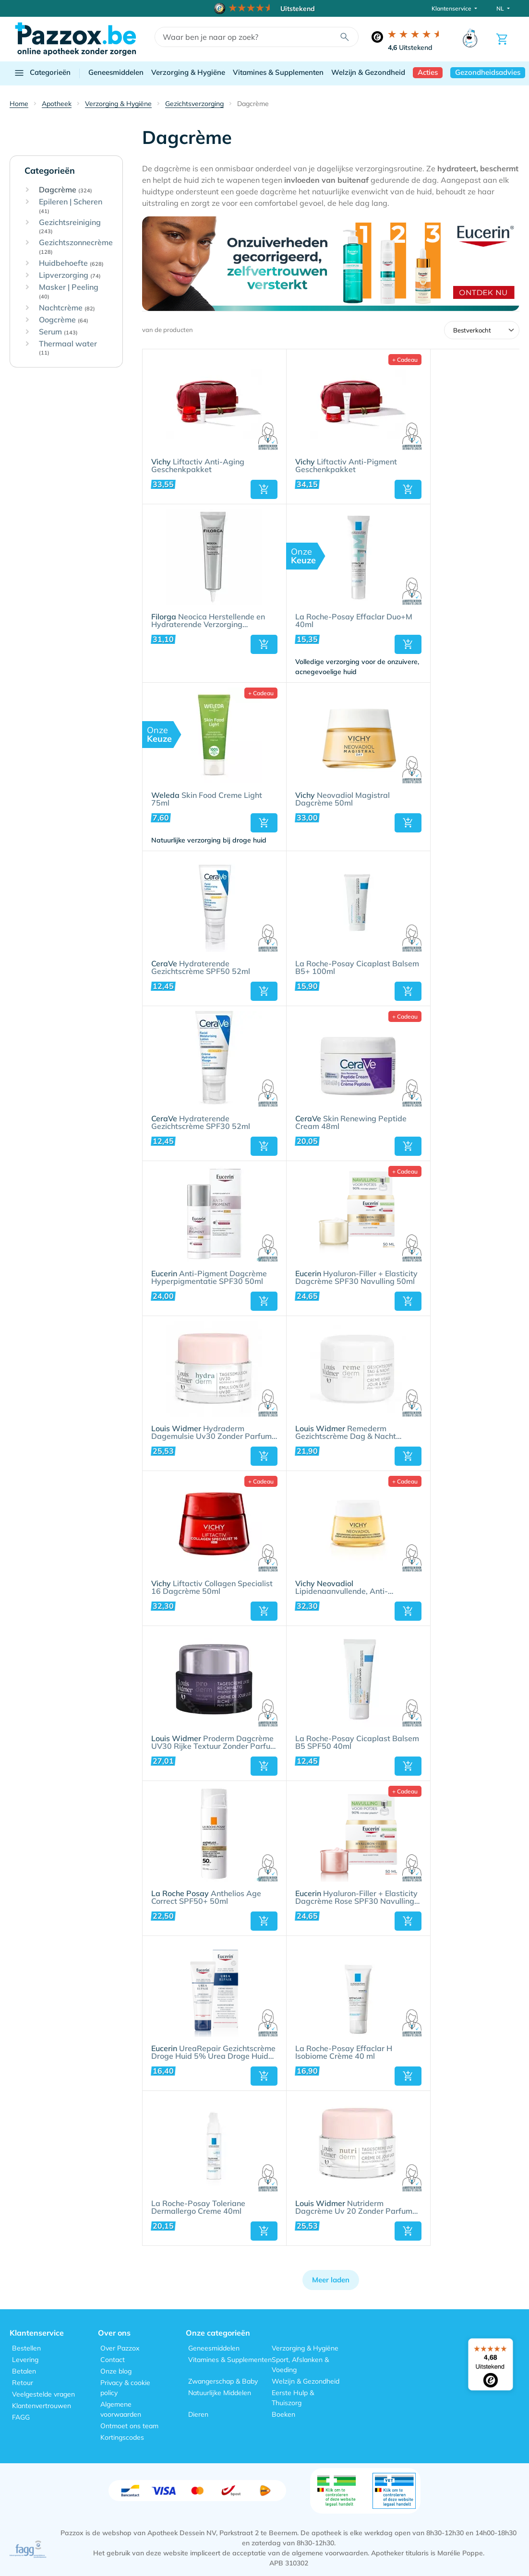 This screenshot has height=2576, width=529. What do you see at coordinates (353, 621) in the screenshot?
I see `La Roche-Posay Effaclar Duo+M 40ml` at bounding box center [353, 621].